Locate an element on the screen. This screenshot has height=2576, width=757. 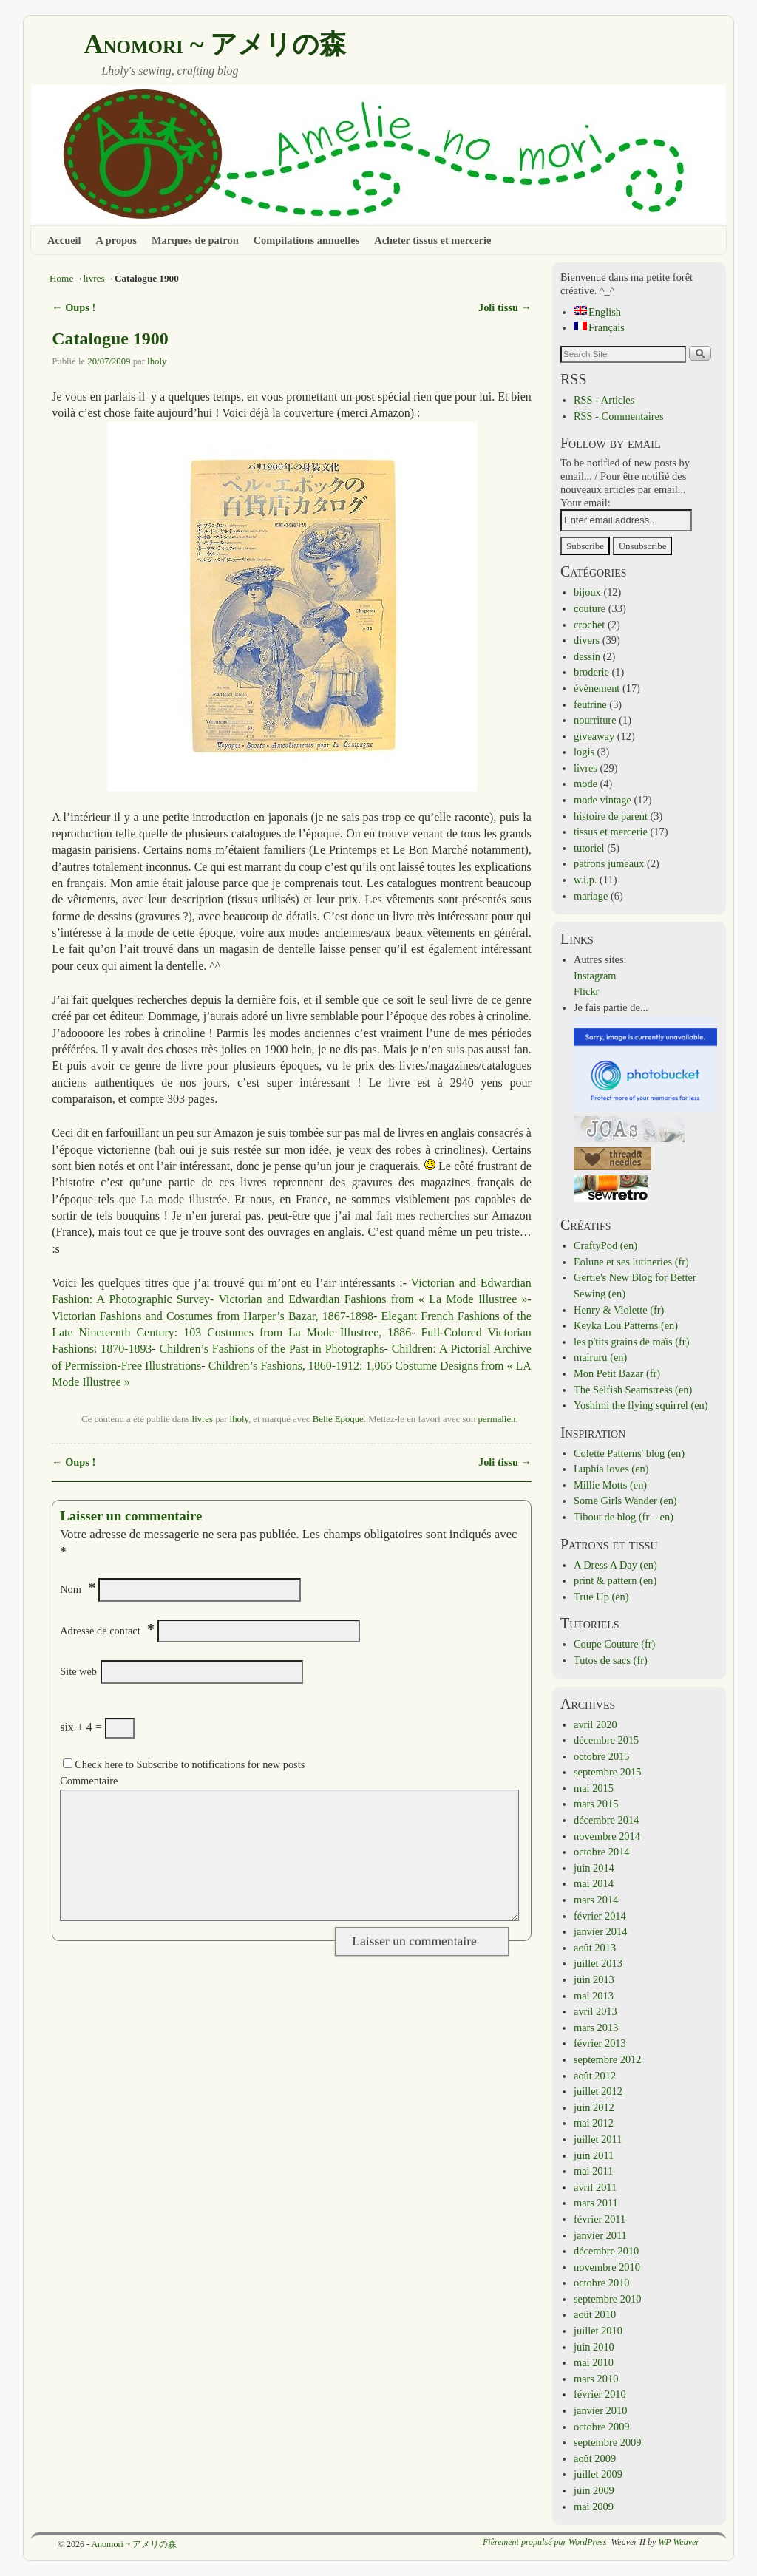
Commentaire is located at coordinates (89, 1781).